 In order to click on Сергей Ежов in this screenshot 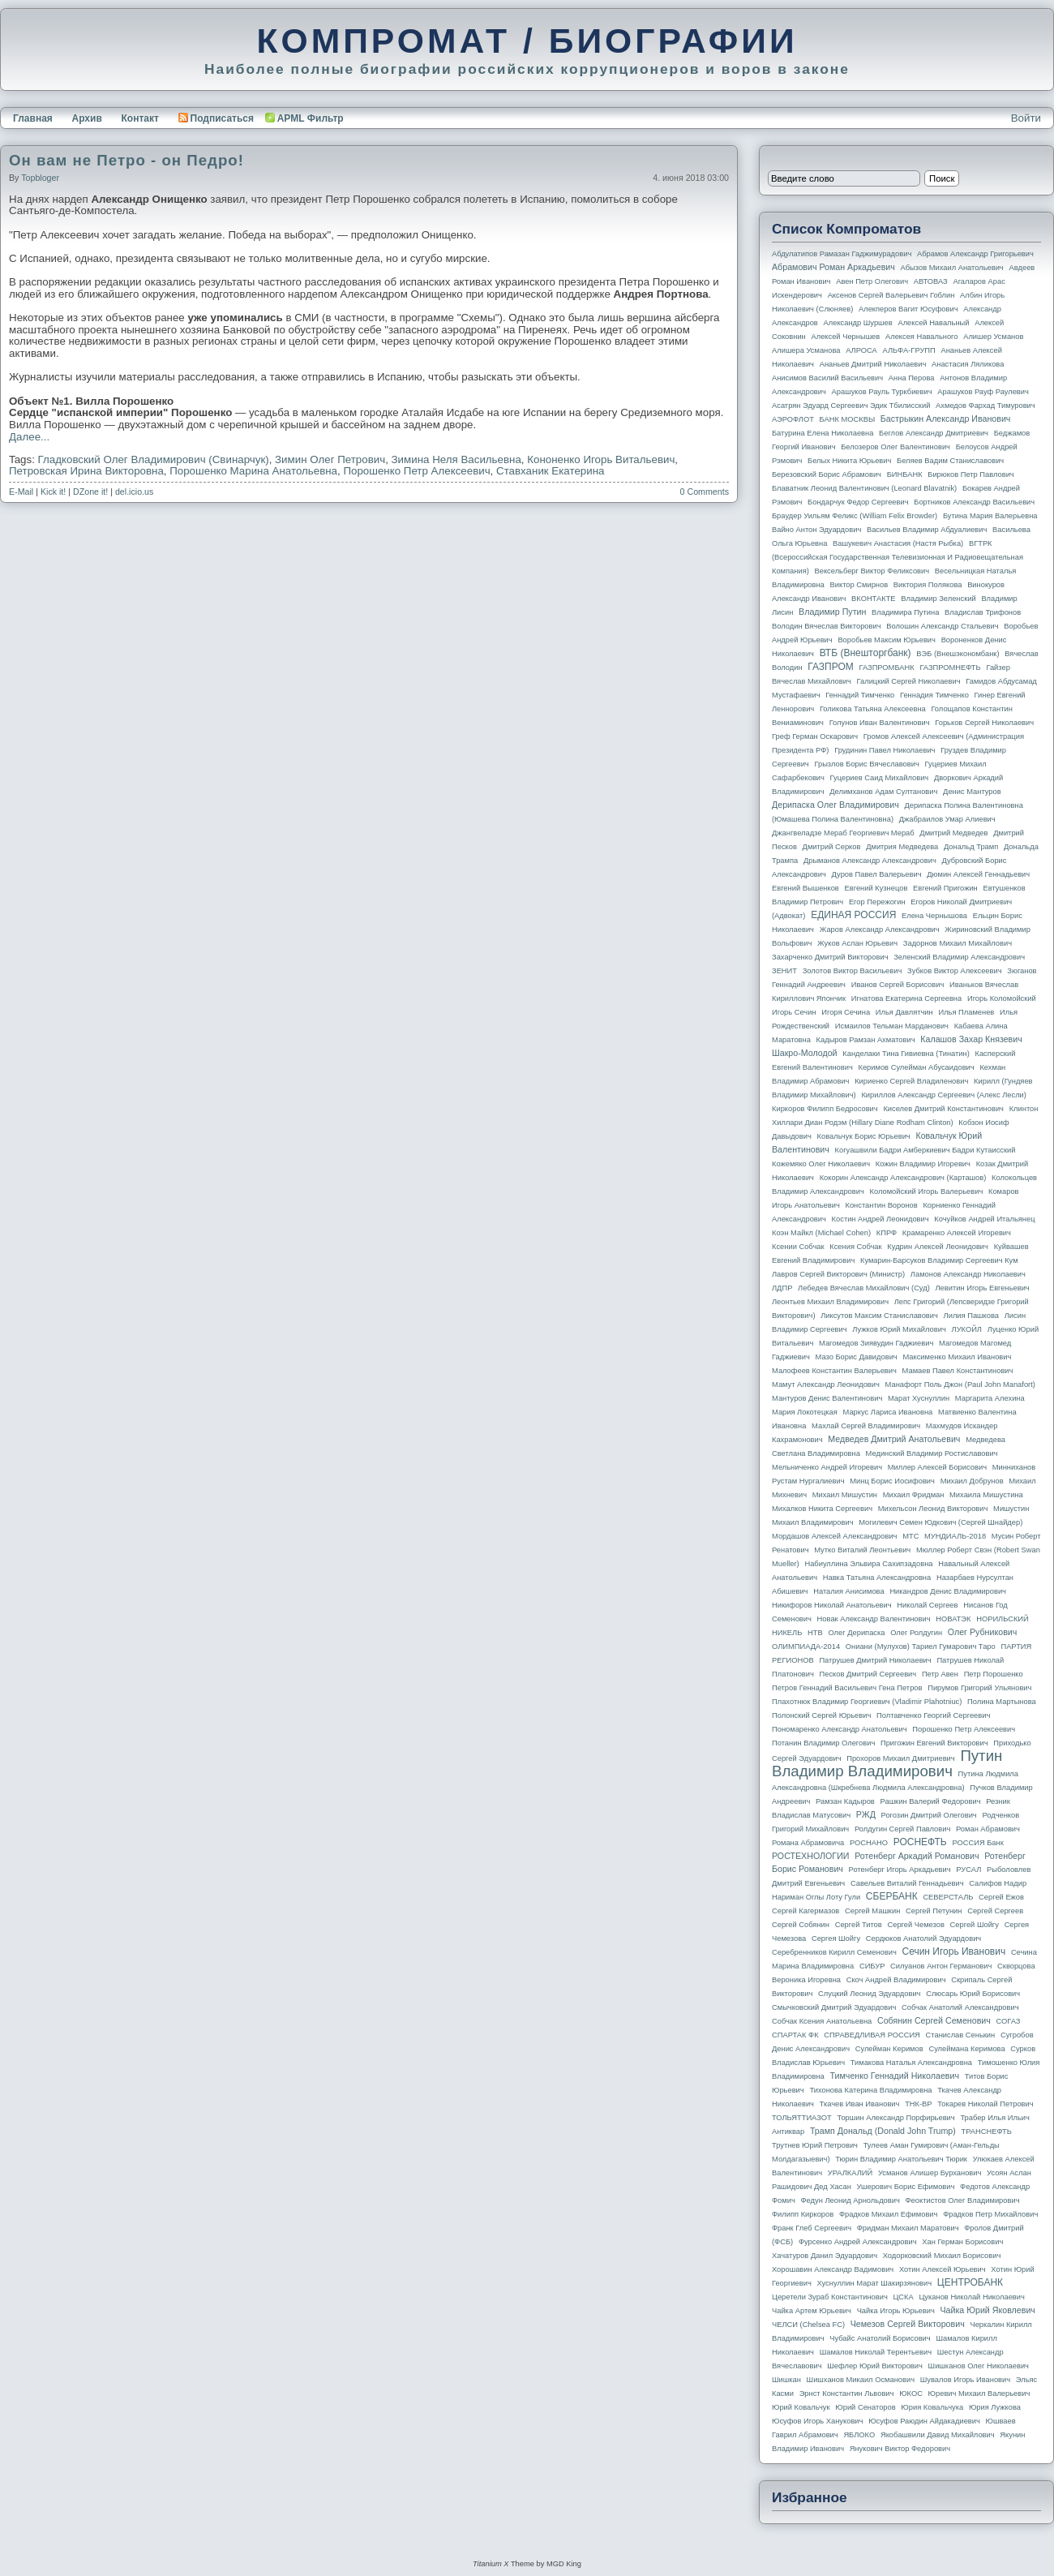, I will do `click(1001, 1897)`.